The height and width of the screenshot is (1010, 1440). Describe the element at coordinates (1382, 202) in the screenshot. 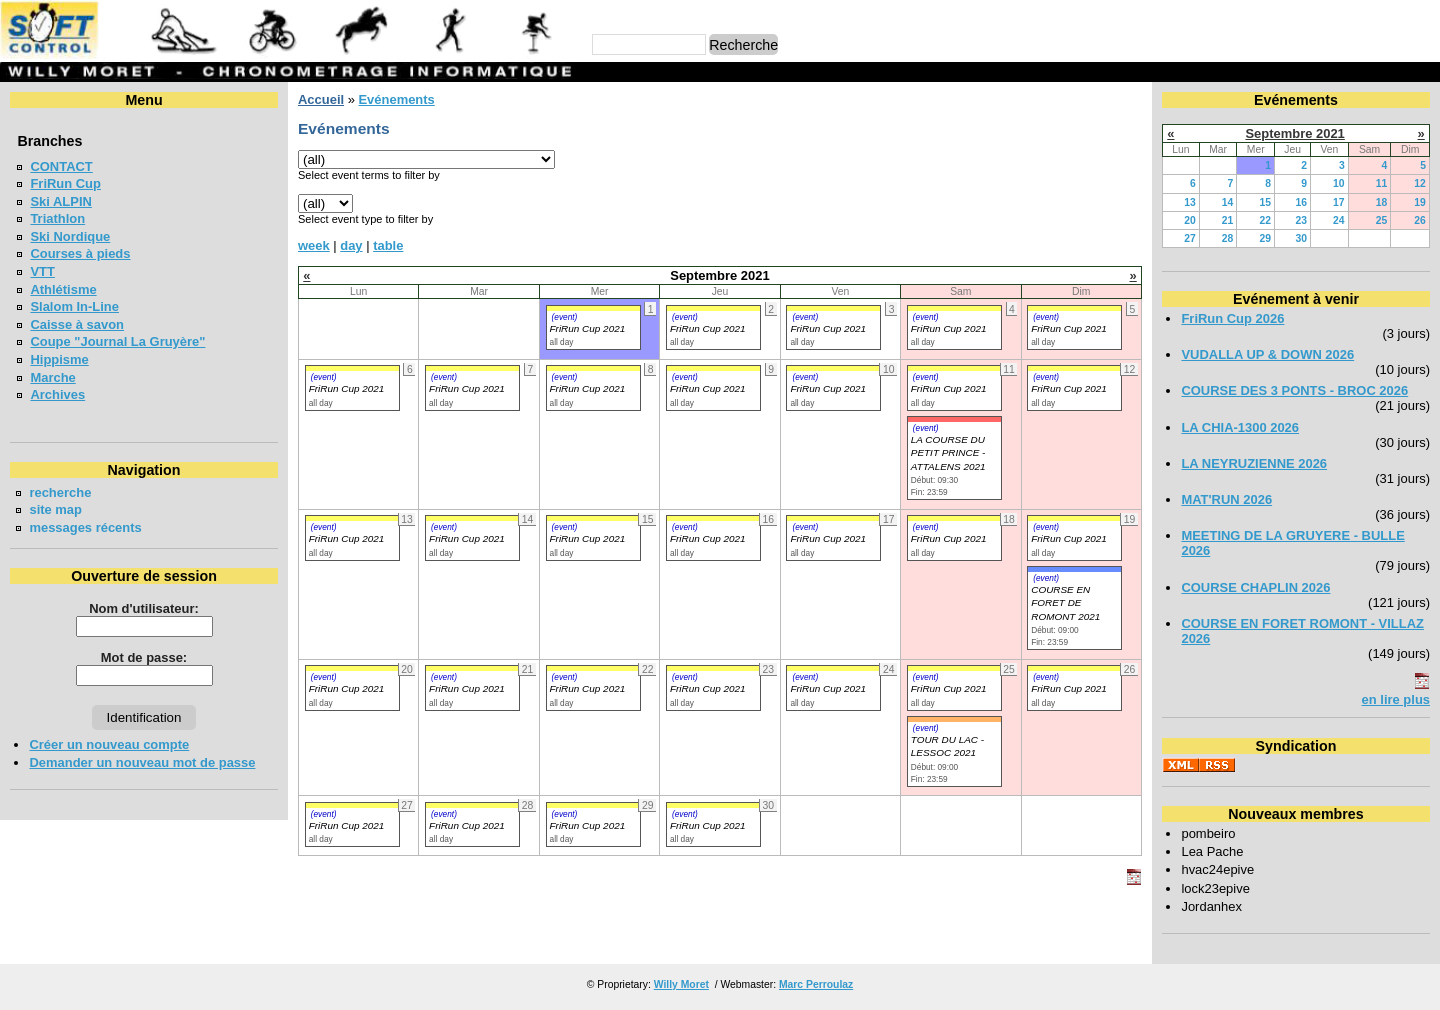

I see `18` at that location.